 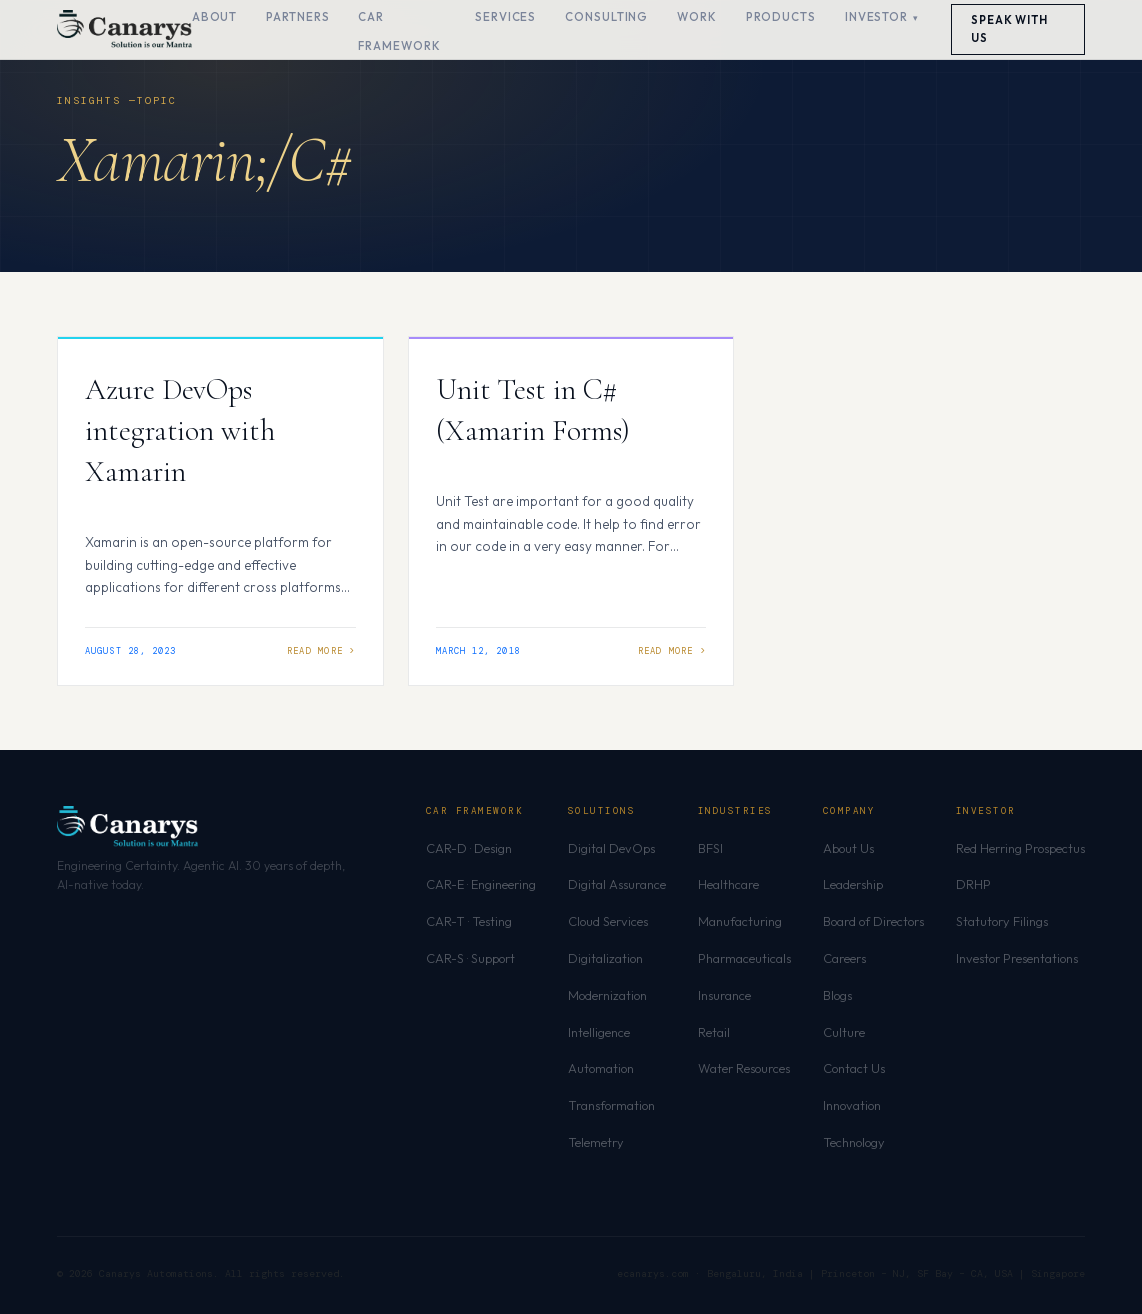 What do you see at coordinates (611, 1105) in the screenshot?
I see `Transformation` at bounding box center [611, 1105].